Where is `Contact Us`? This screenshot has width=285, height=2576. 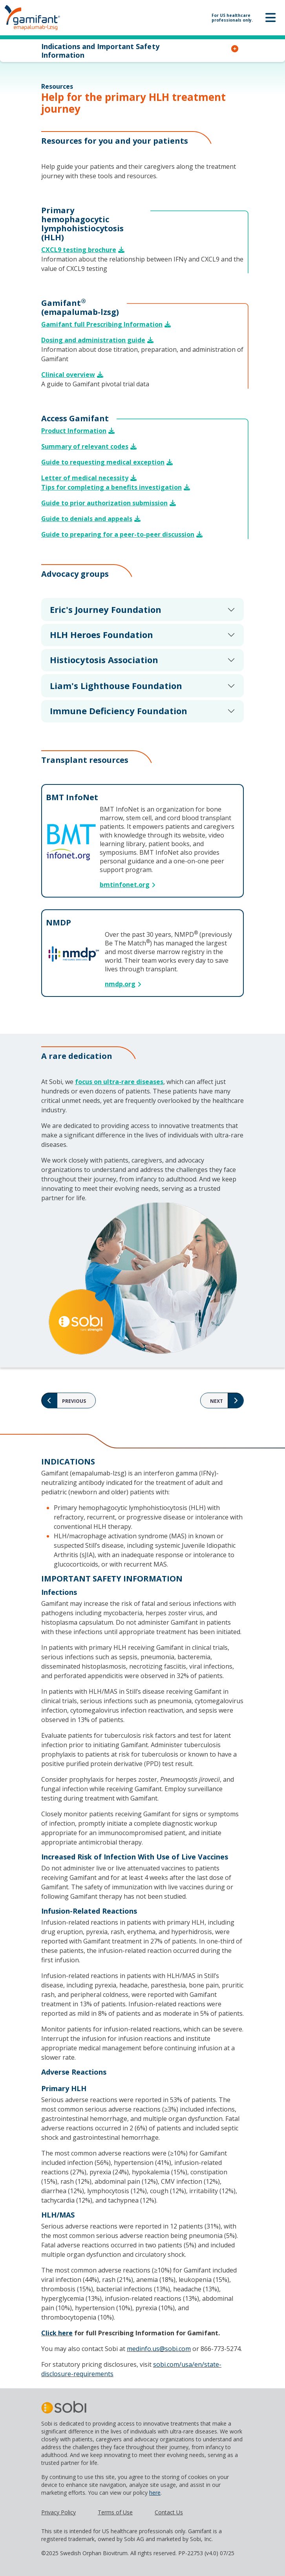
Contact Us is located at coordinates (169, 2512).